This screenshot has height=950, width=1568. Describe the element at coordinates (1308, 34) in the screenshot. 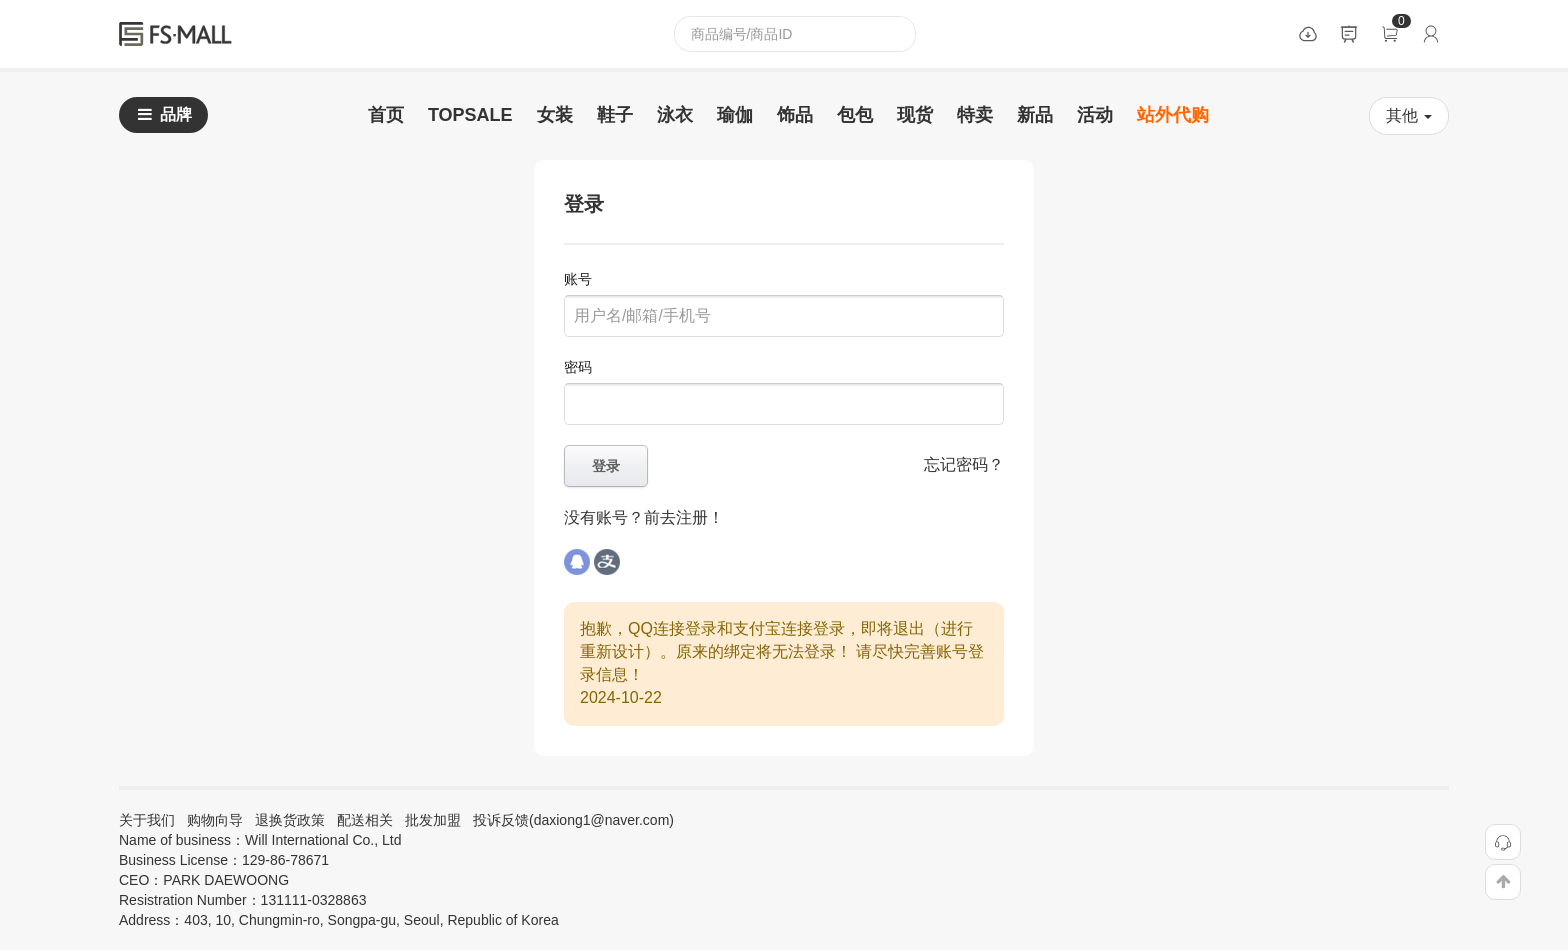

I see `数据包` at that location.